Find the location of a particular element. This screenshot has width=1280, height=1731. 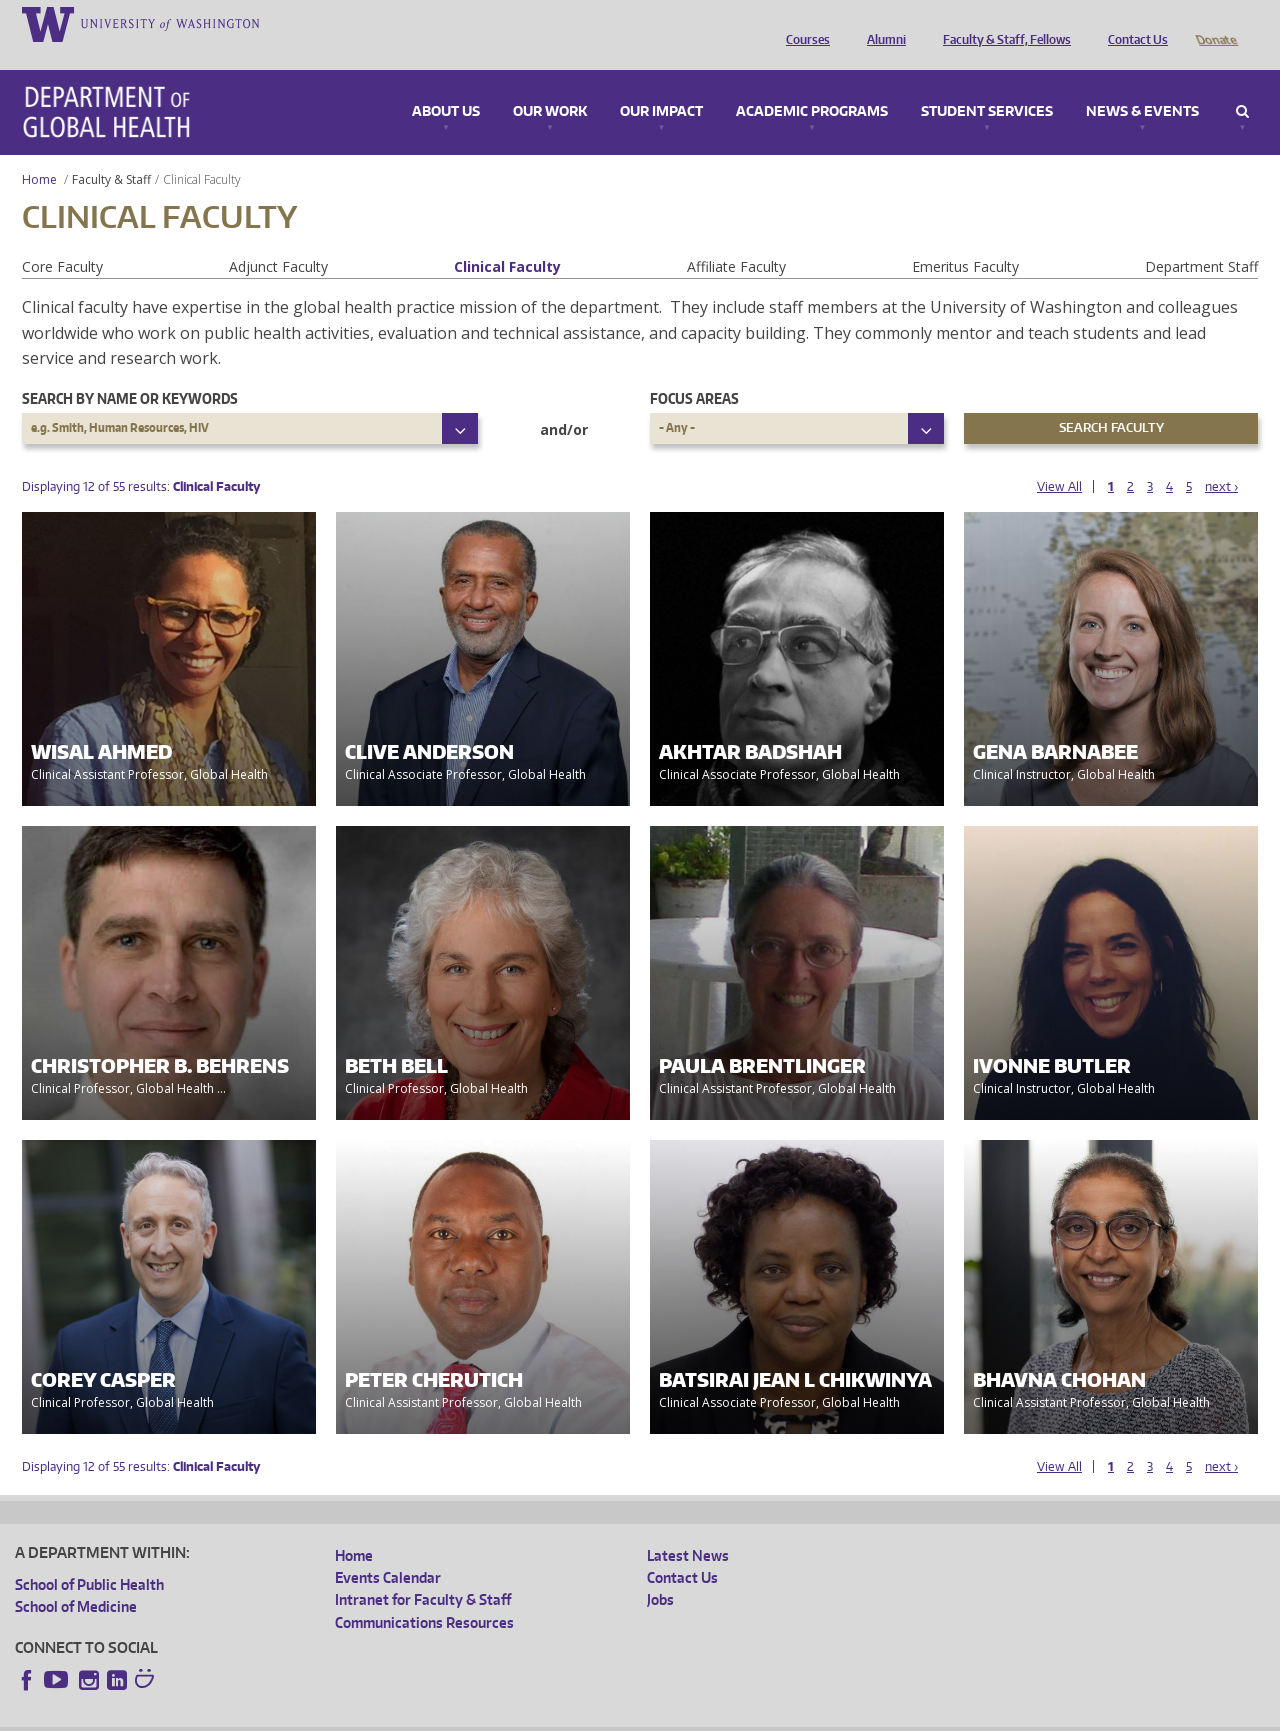

Adjunct Faculty is located at coordinates (278, 238).